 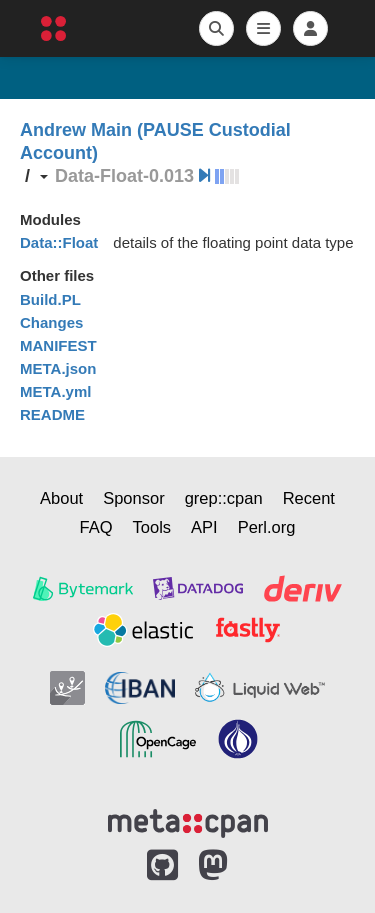 What do you see at coordinates (96, 527) in the screenshot?
I see `FAQ` at bounding box center [96, 527].